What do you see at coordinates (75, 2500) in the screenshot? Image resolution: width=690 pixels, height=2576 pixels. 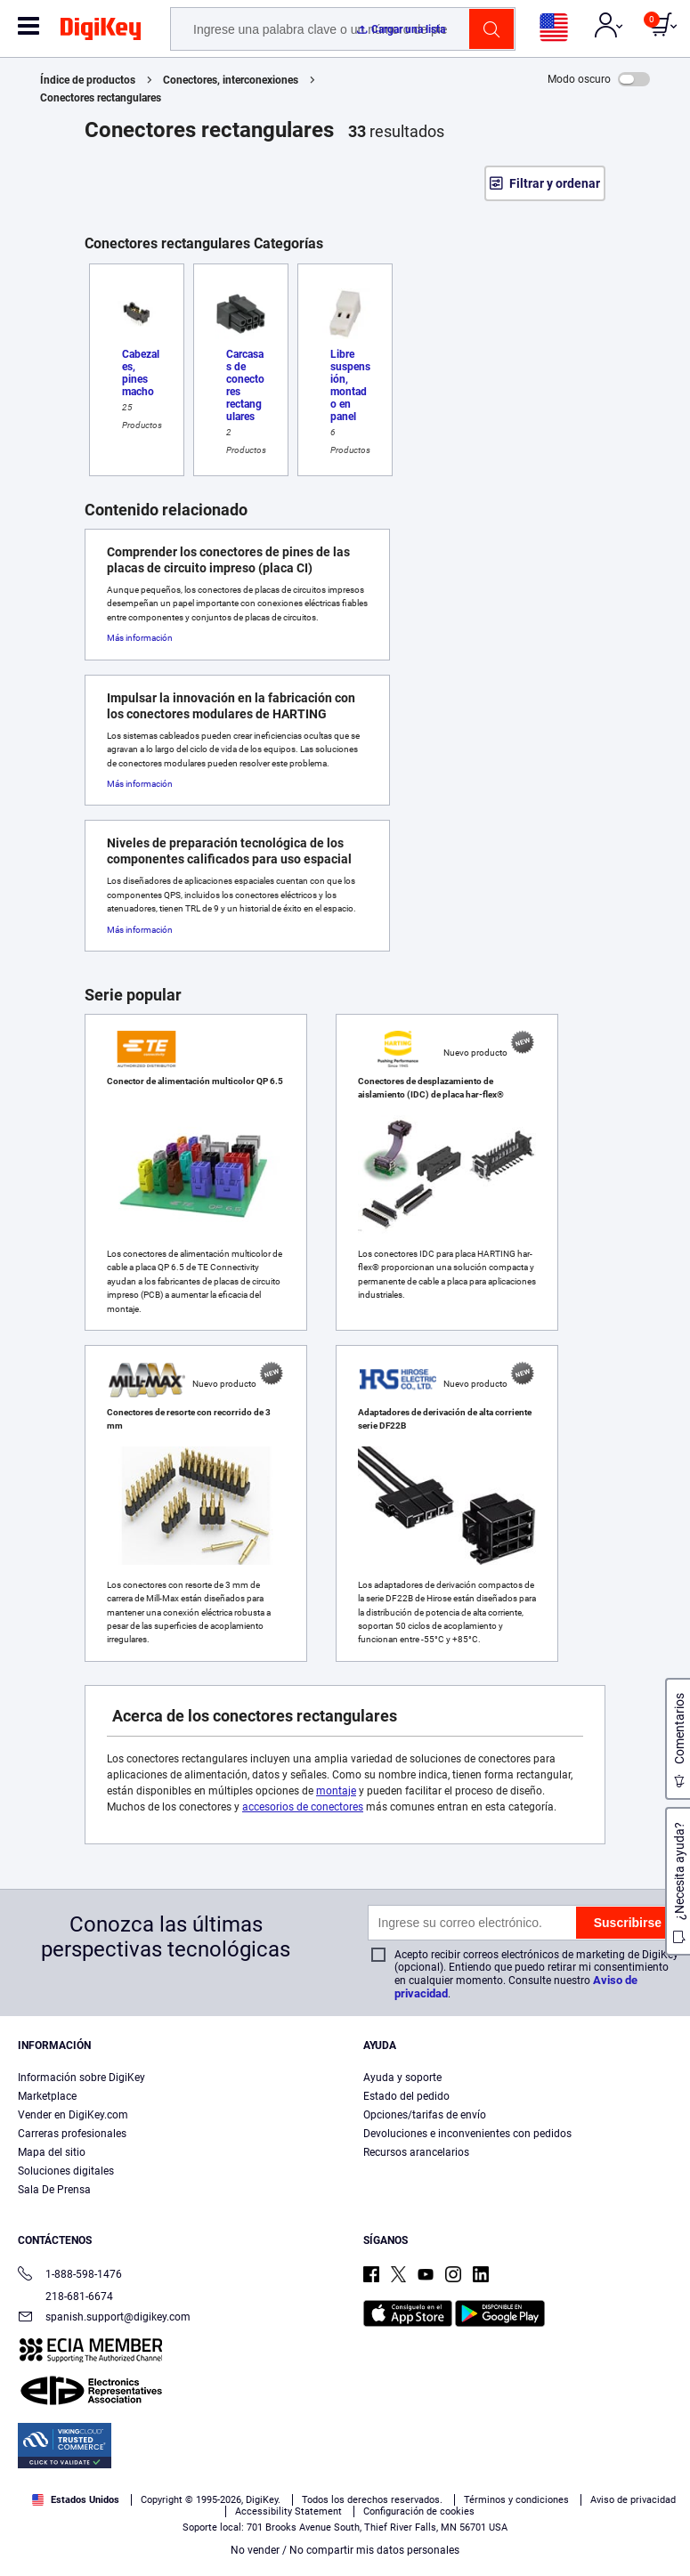 I see `Estados Unidos` at bounding box center [75, 2500].